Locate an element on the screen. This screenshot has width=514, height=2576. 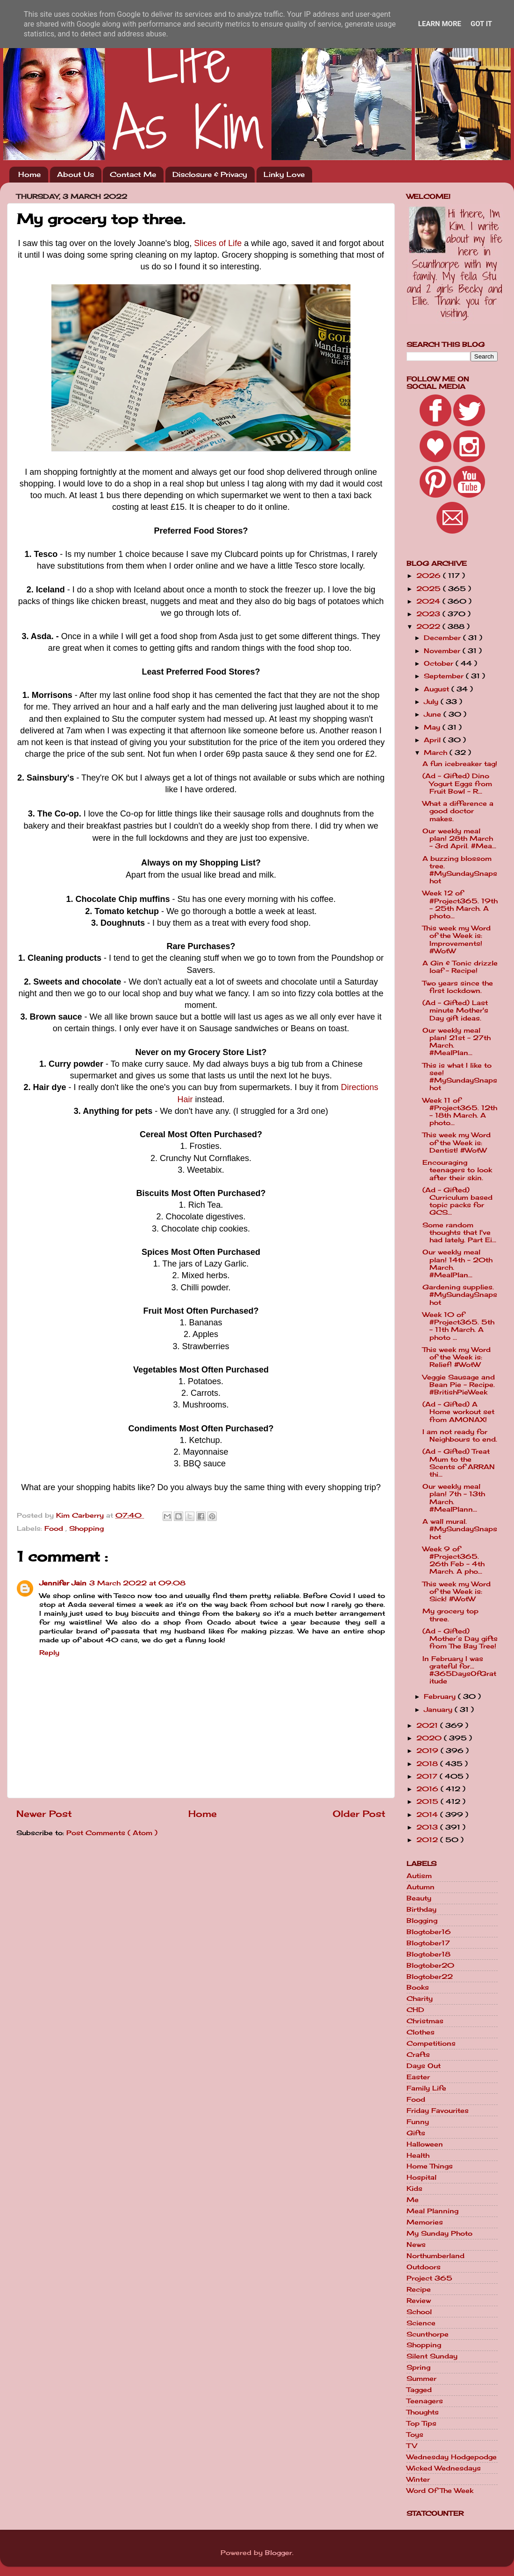
Summer is located at coordinates (421, 2378).